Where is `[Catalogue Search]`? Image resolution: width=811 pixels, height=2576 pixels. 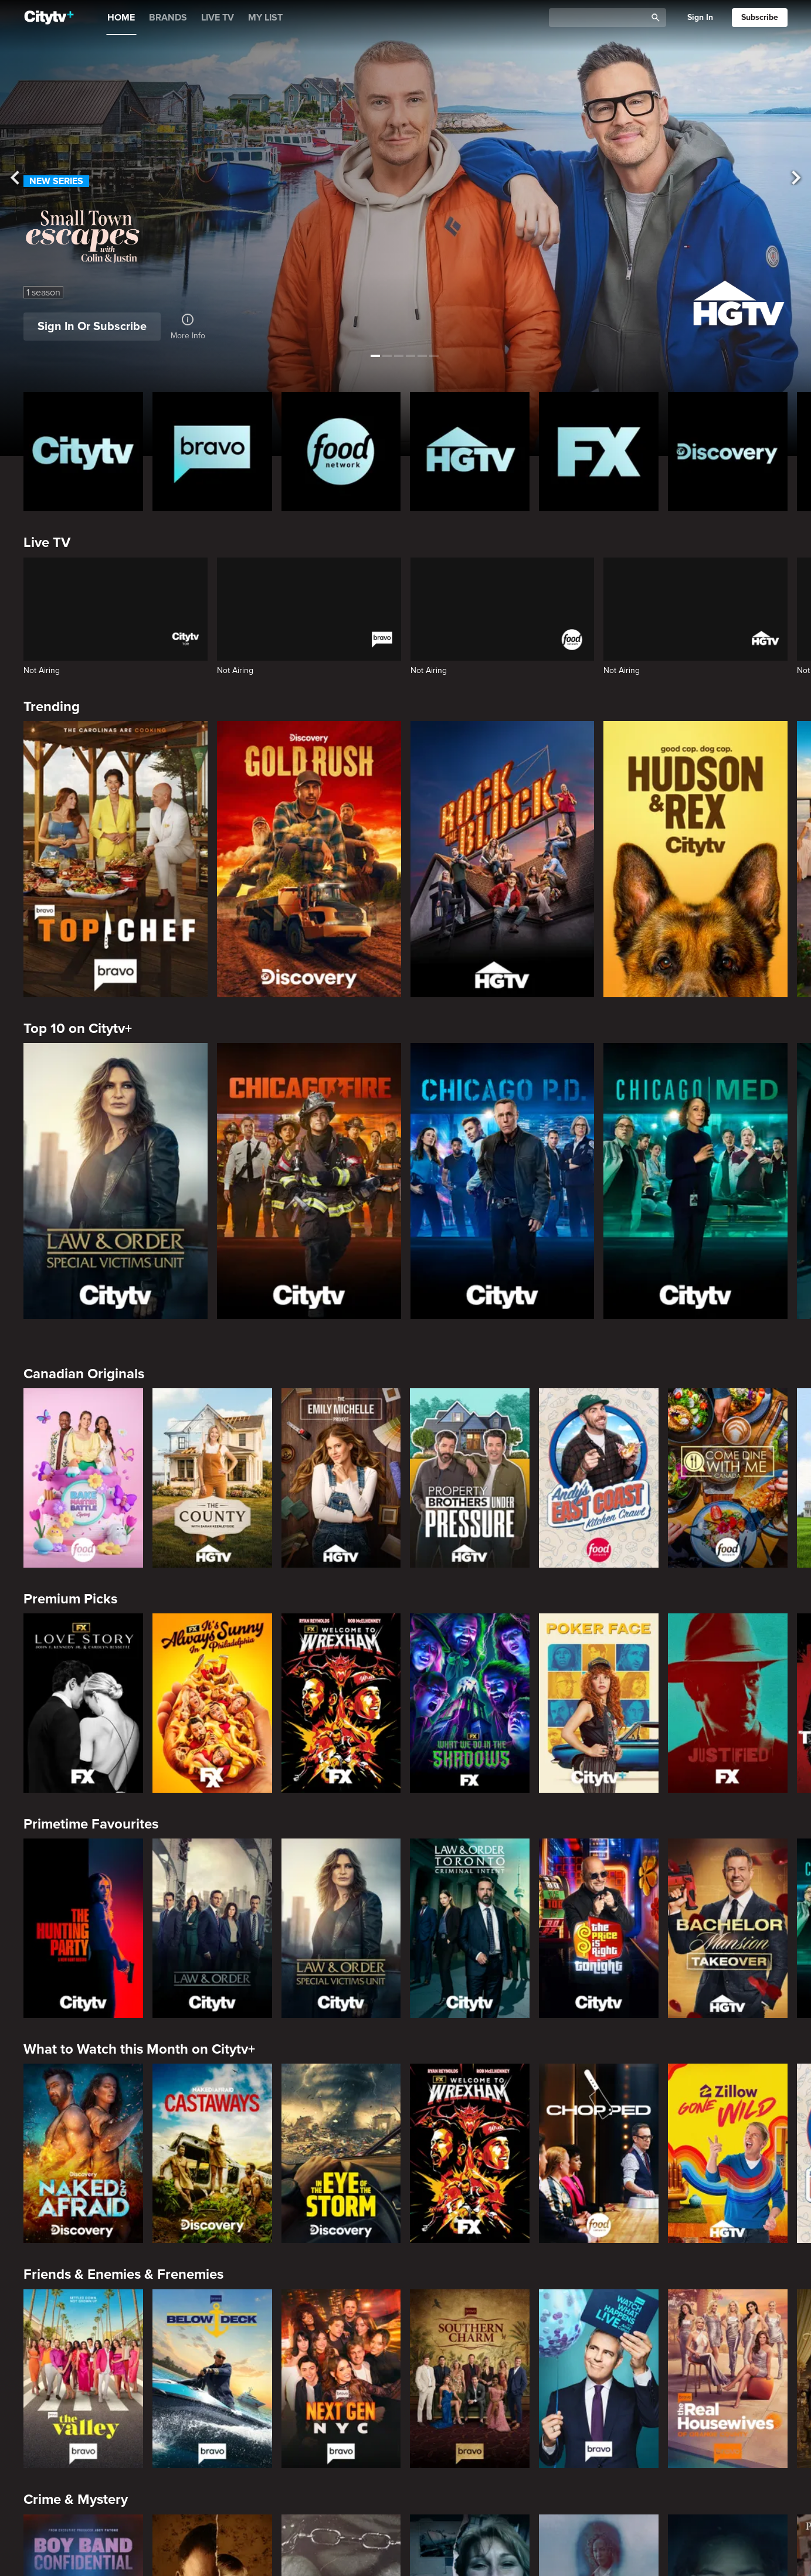
[Catalogue Search] is located at coordinates (601, 17).